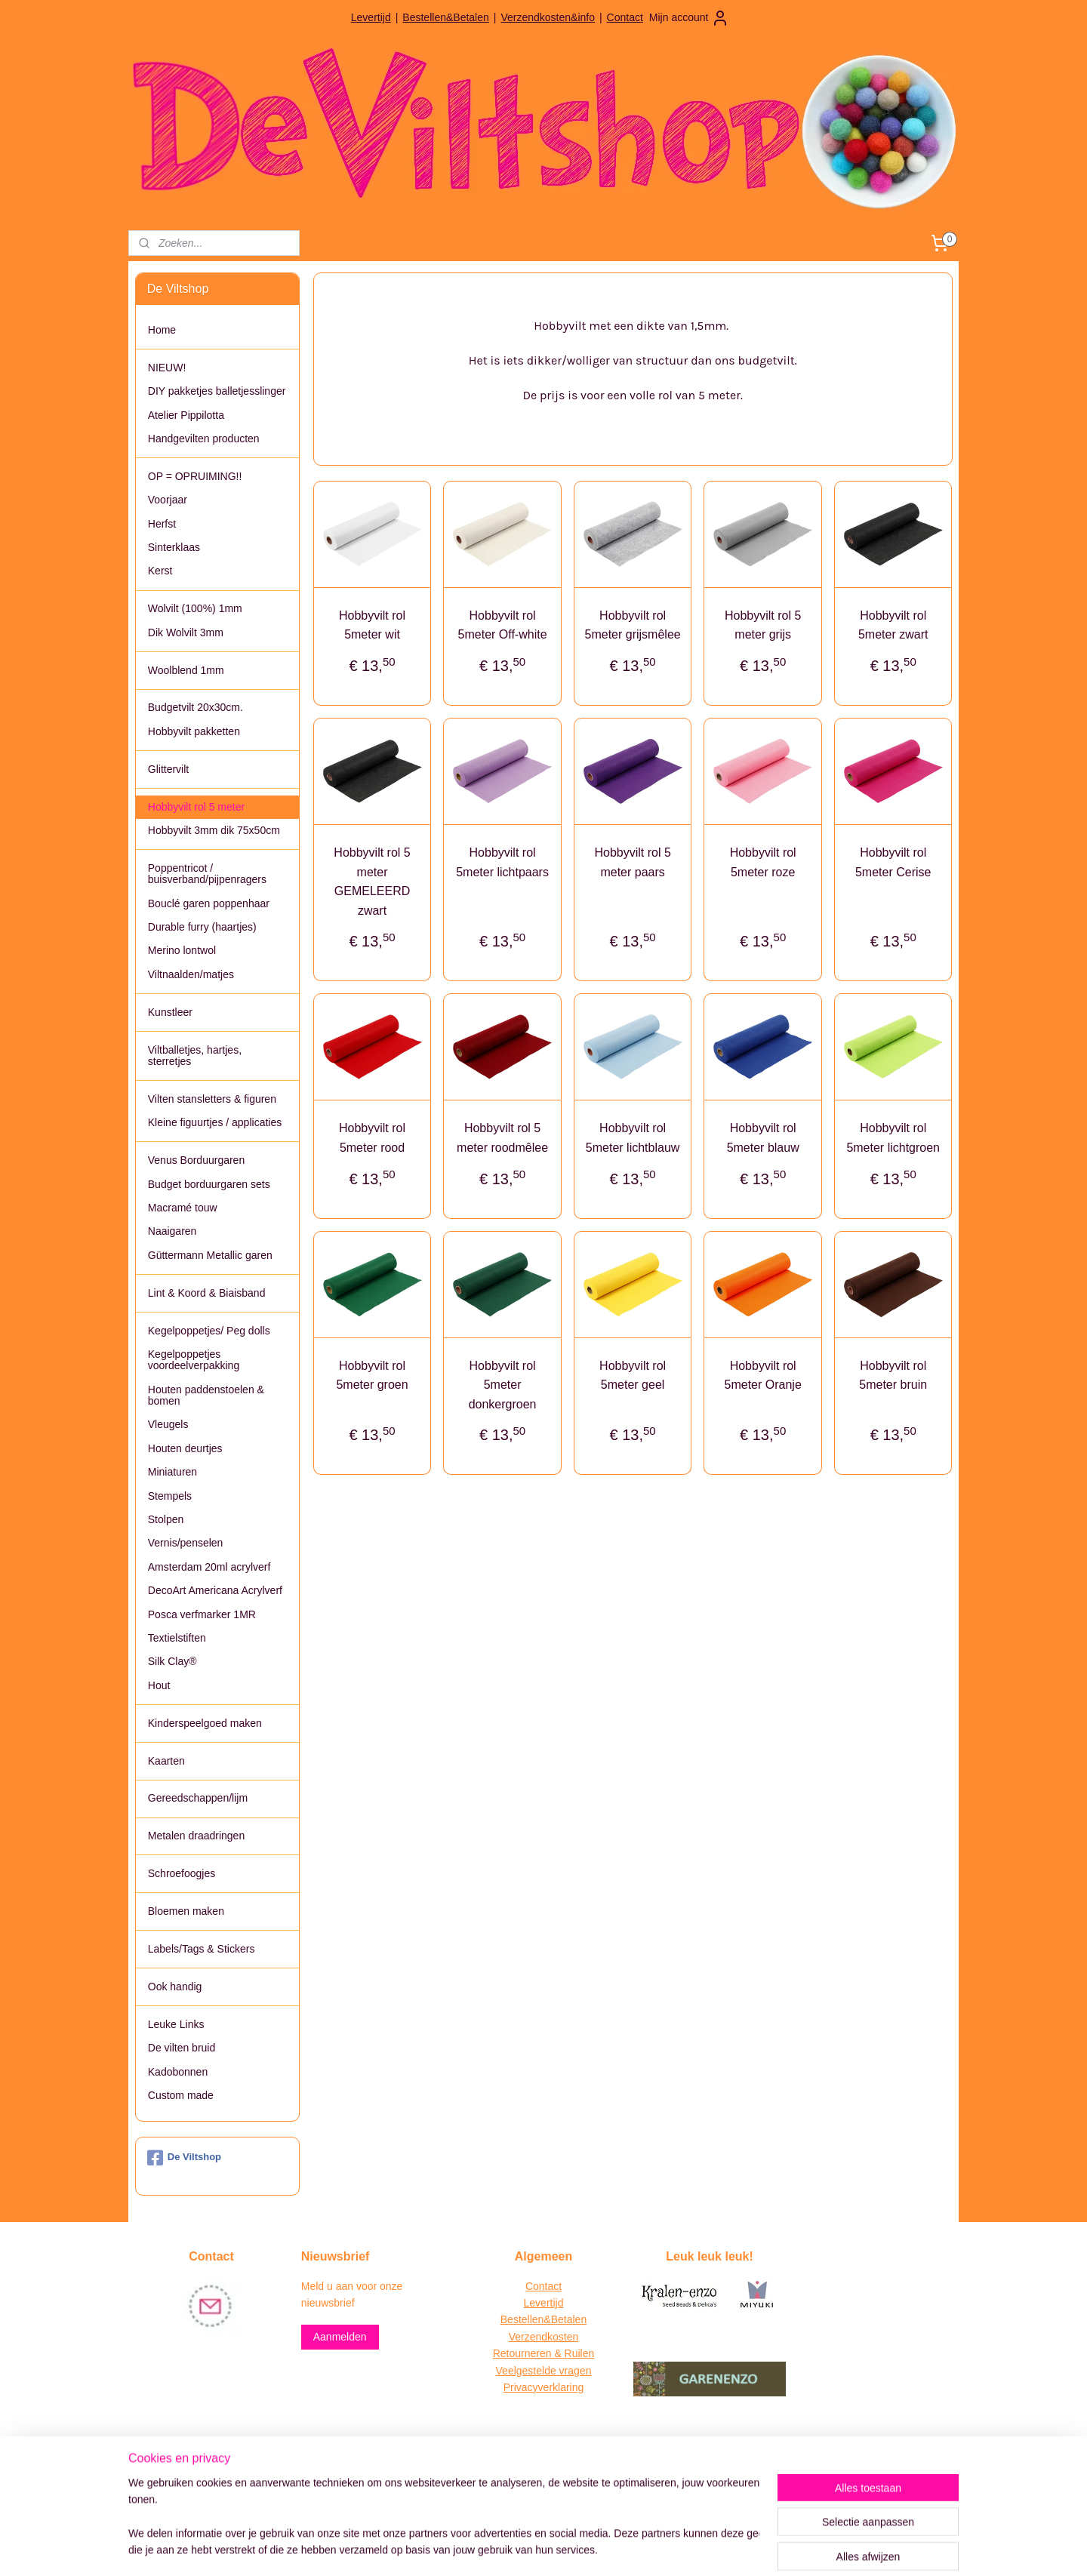 The height and width of the screenshot is (2576, 1087). I want to click on Glittervilt, so click(168, 769).